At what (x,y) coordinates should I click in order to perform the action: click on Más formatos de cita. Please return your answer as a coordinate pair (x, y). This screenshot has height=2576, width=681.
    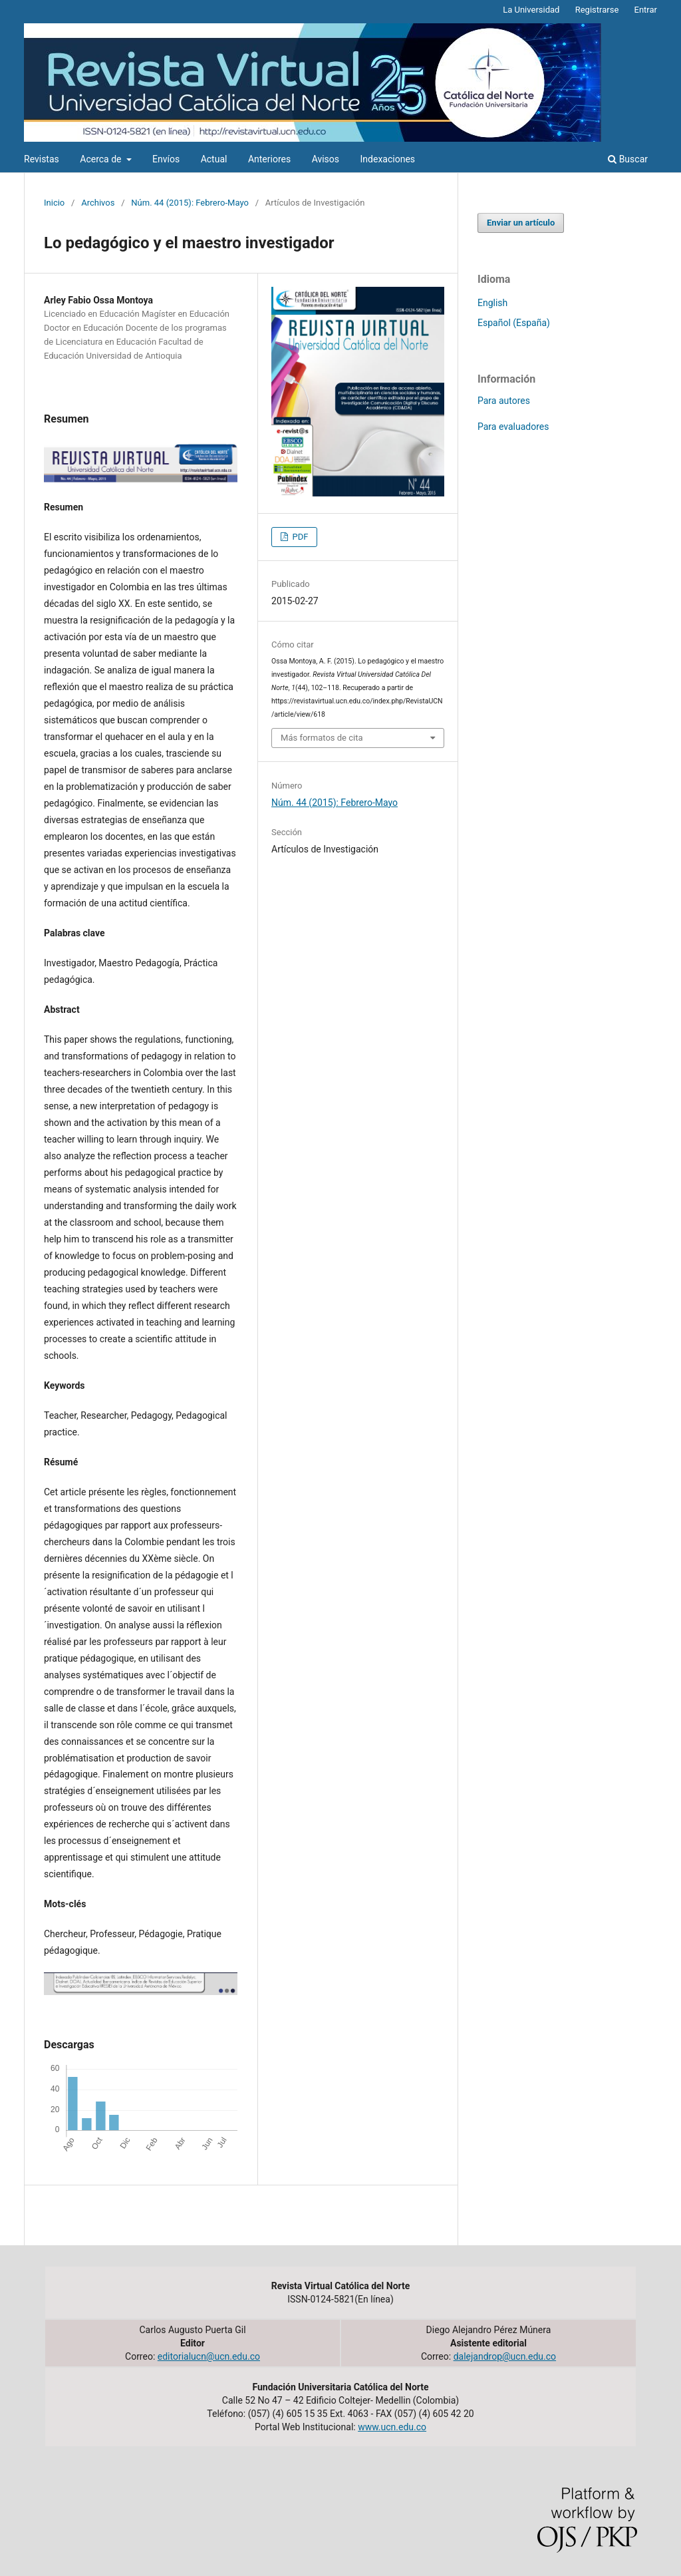
    Looking at the image, I should click on (322, 738).